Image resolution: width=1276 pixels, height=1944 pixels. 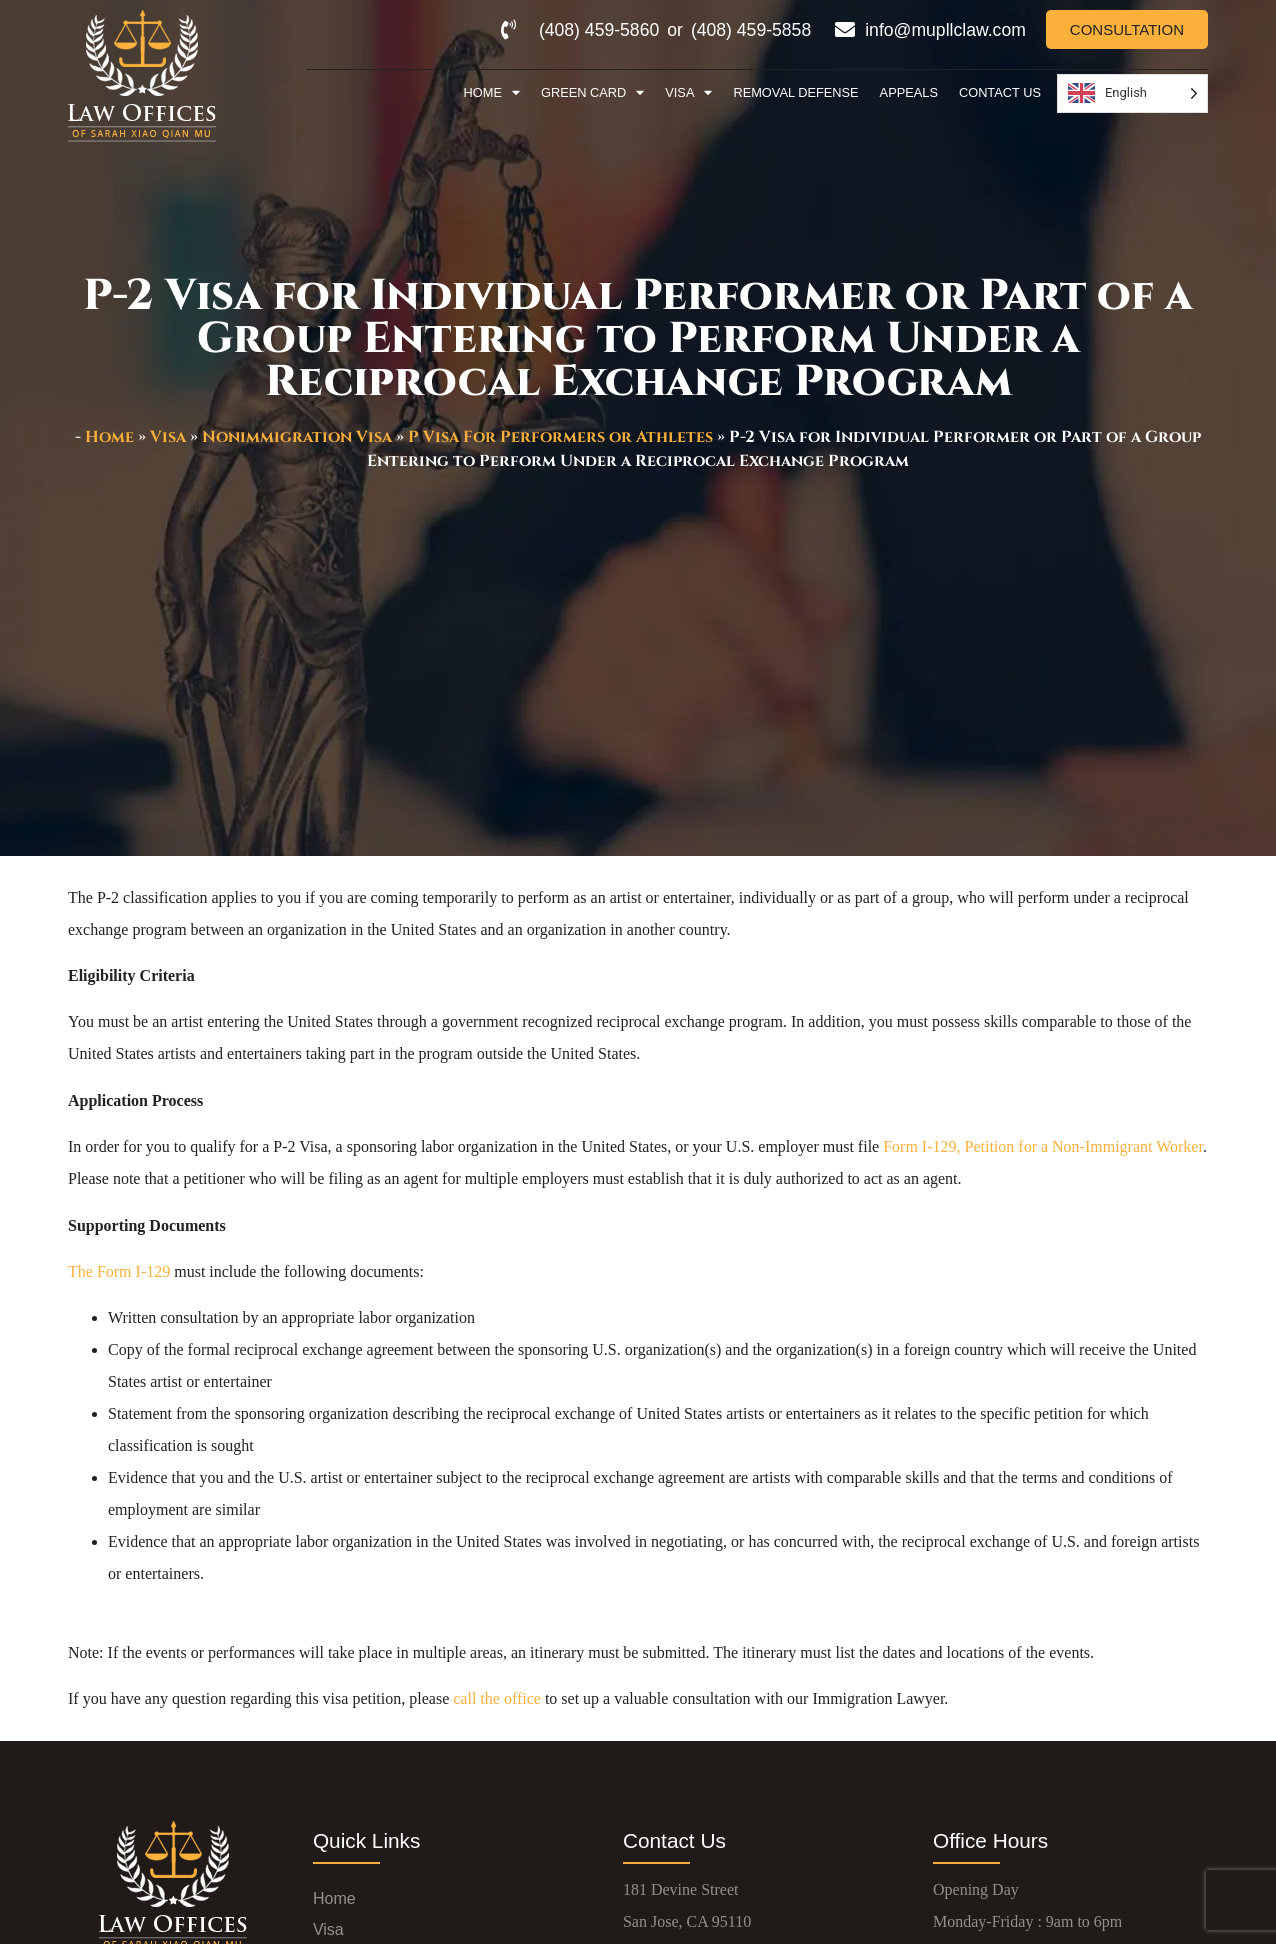 I want to click on Appeals, so click(x=909, y=92).